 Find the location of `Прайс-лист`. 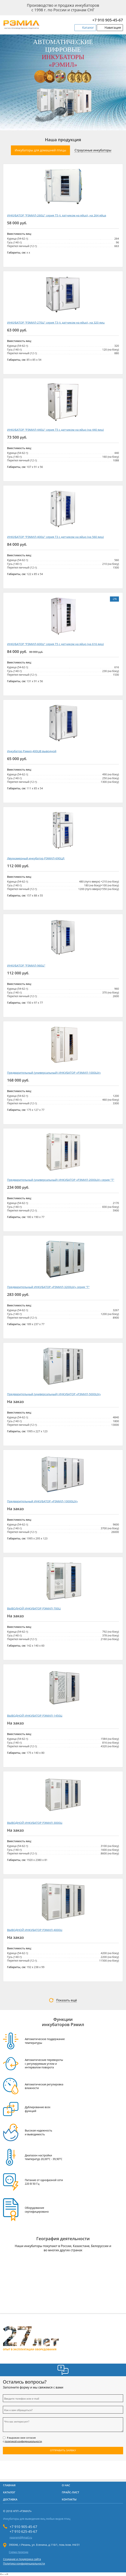

Прайс-лист is located at coordinates (70, 2492).